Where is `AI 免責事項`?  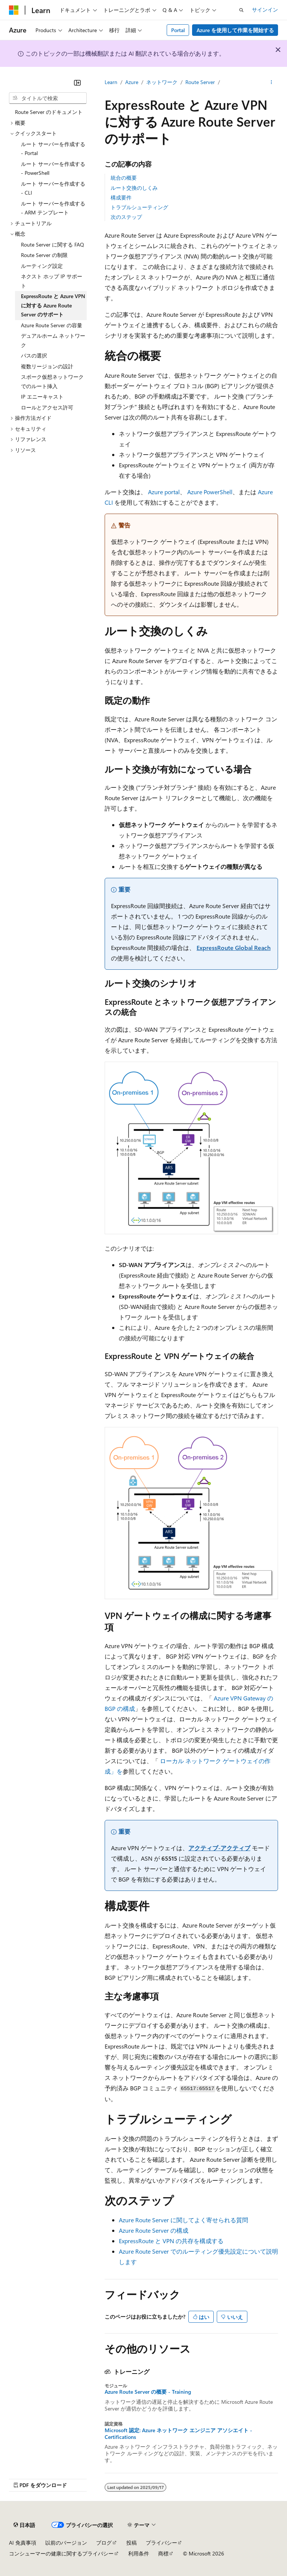 AI 免責事項 is located at coordinates (22, 2542).